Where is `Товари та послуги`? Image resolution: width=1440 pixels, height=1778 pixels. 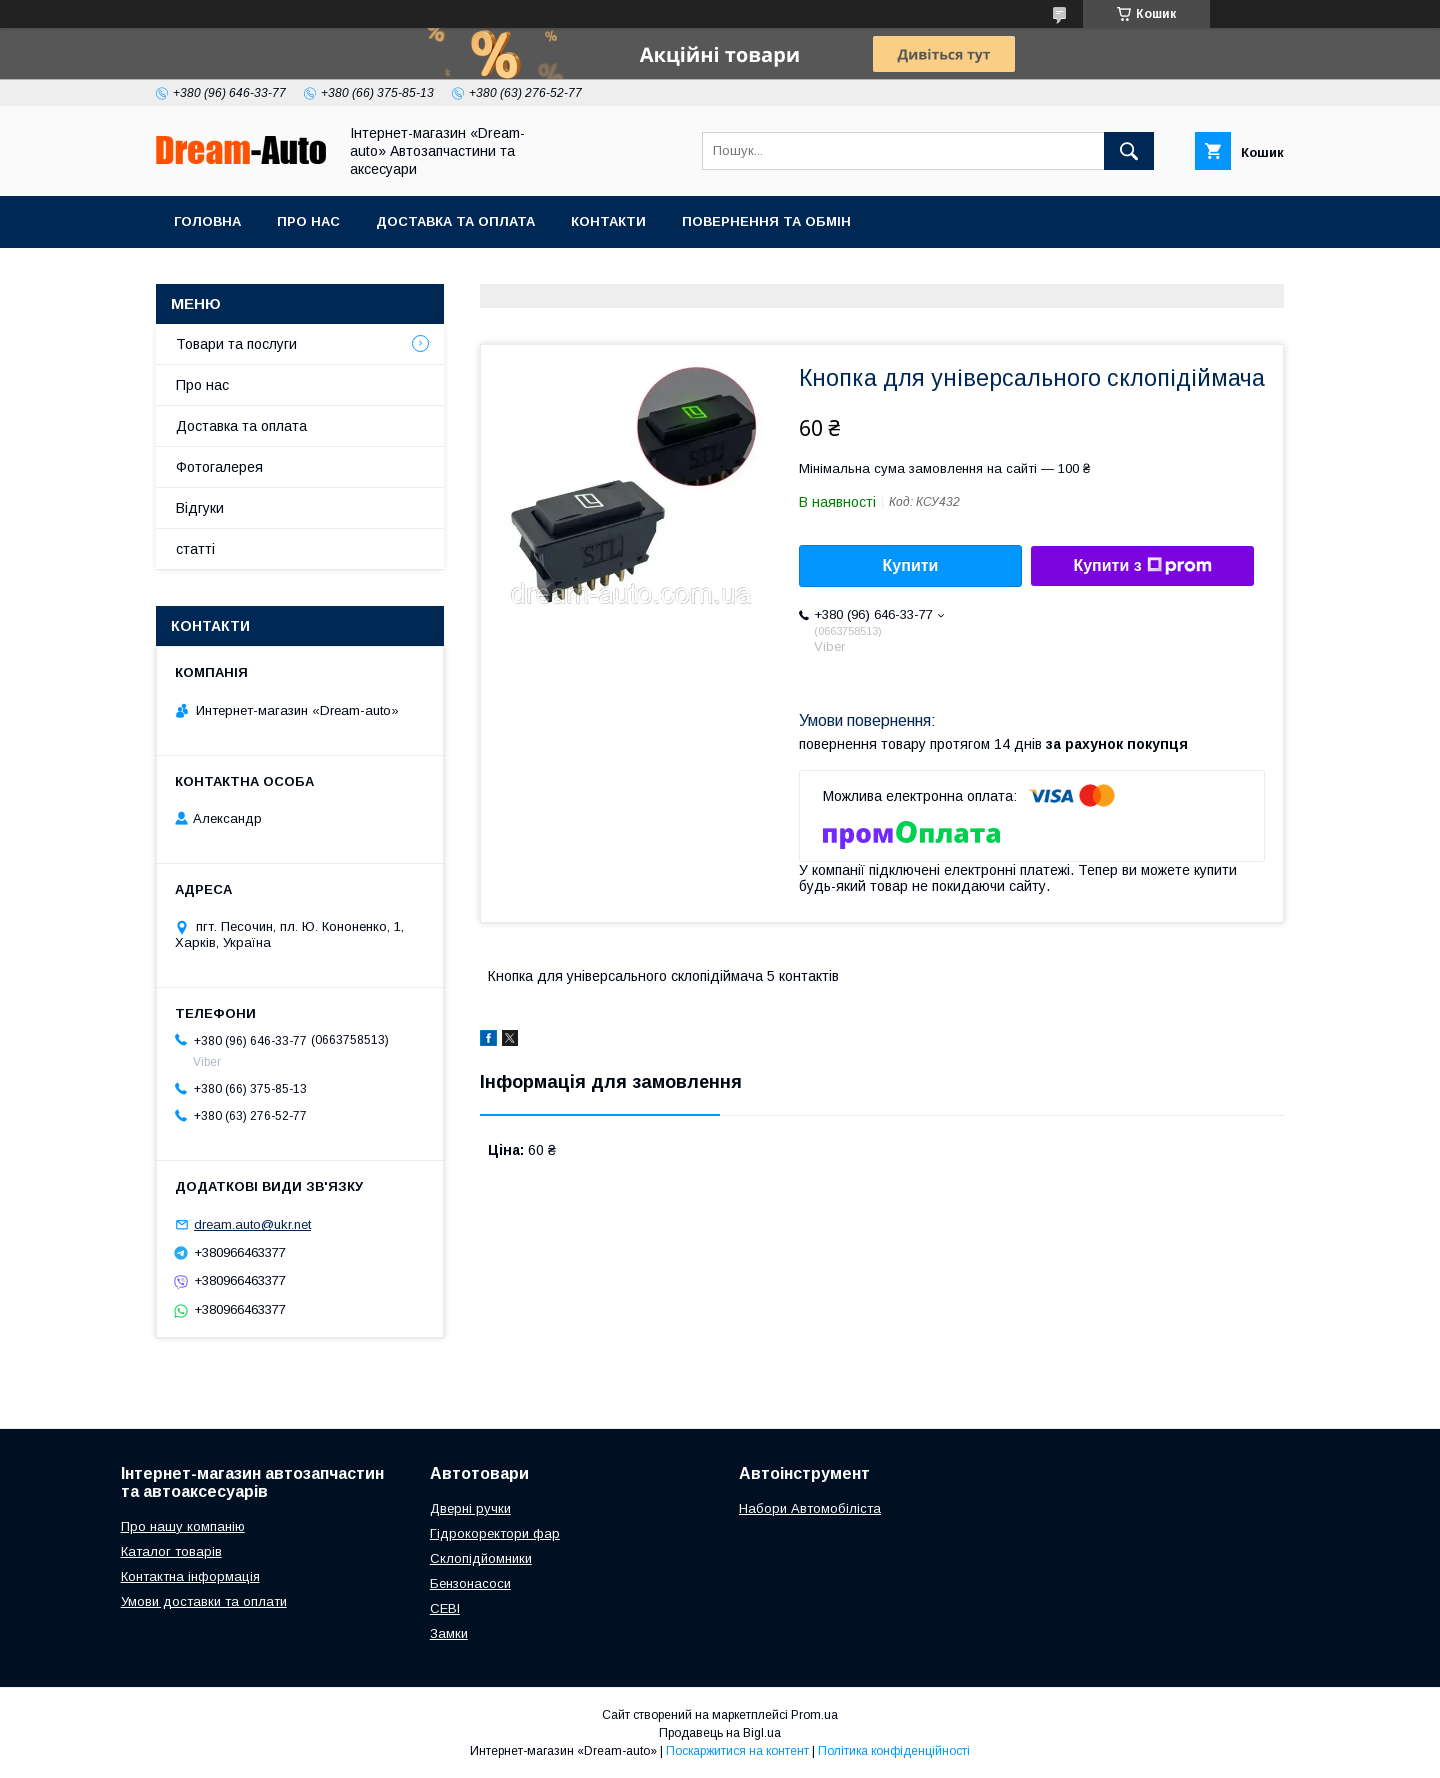 Товари та послуги is located at coordinates (236, 344).